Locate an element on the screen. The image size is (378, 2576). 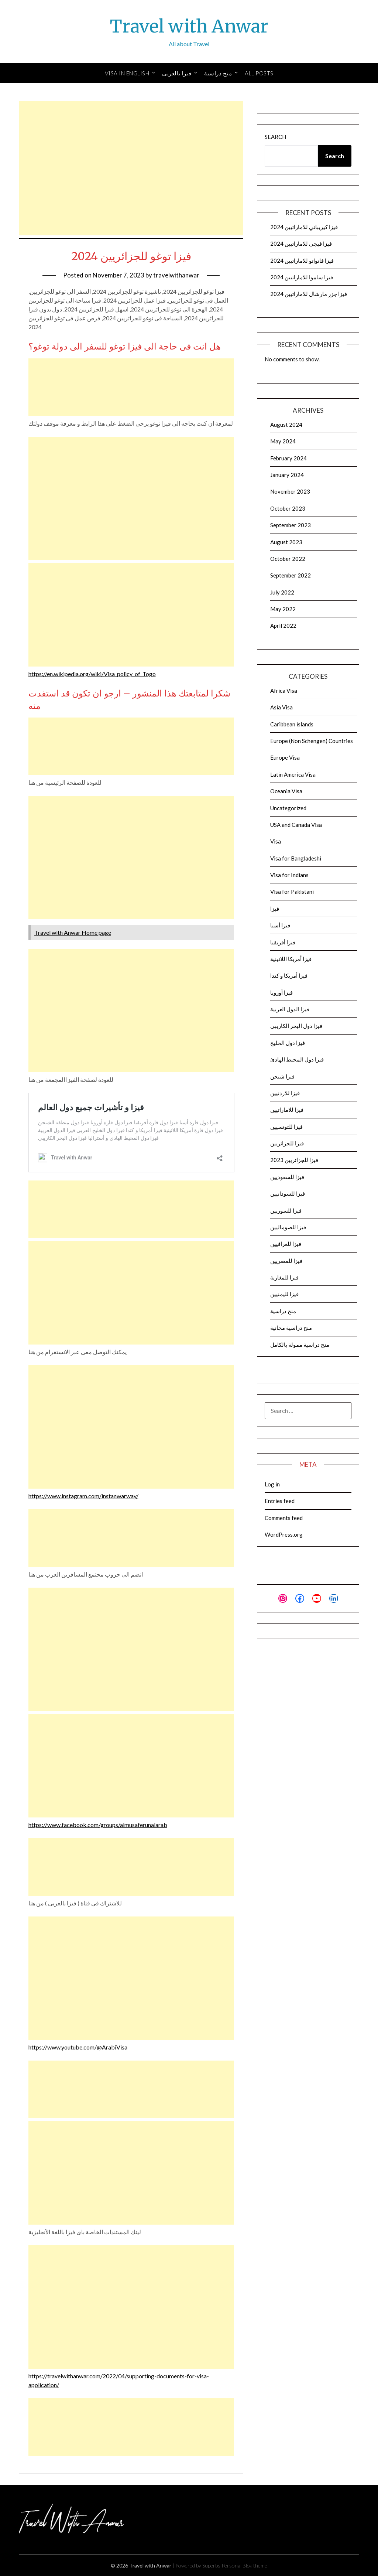
Travel with Anwar is located at coordinates (189, 26).